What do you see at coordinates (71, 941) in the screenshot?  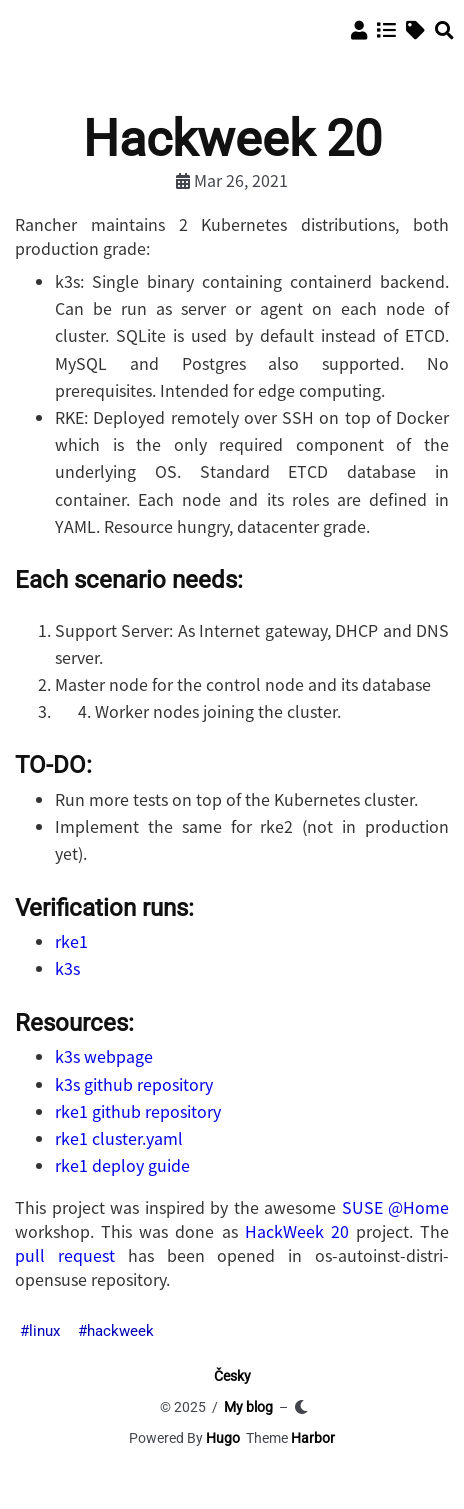 I see `rke1` at bounding box center [71, 941].